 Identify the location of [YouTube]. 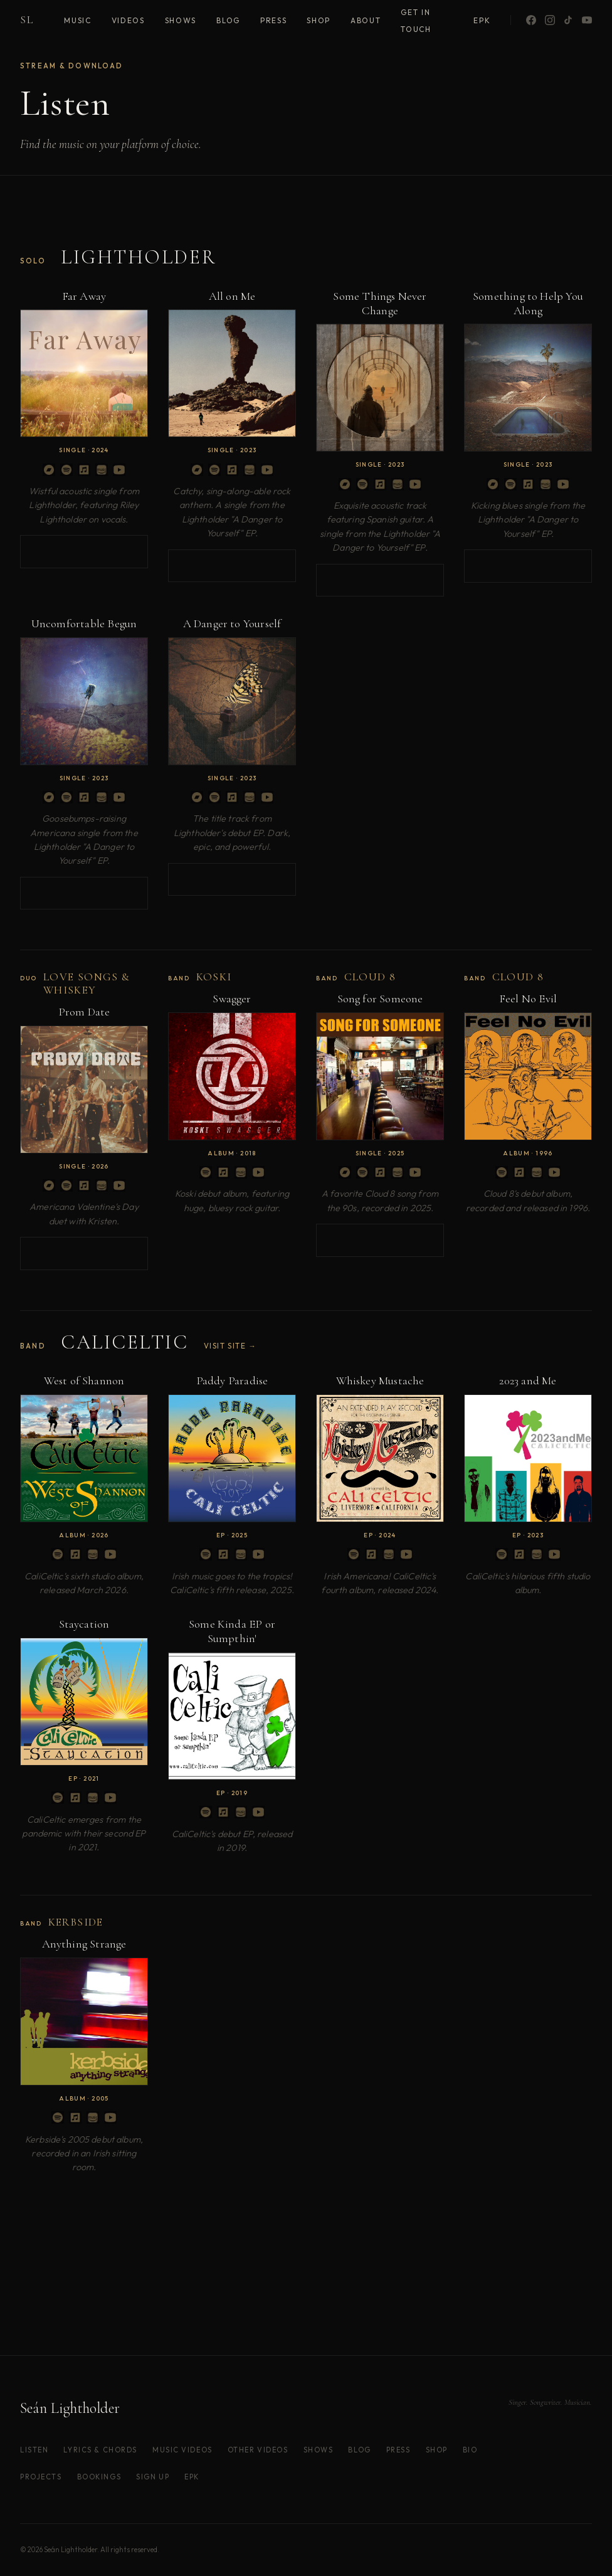
(587, 20).